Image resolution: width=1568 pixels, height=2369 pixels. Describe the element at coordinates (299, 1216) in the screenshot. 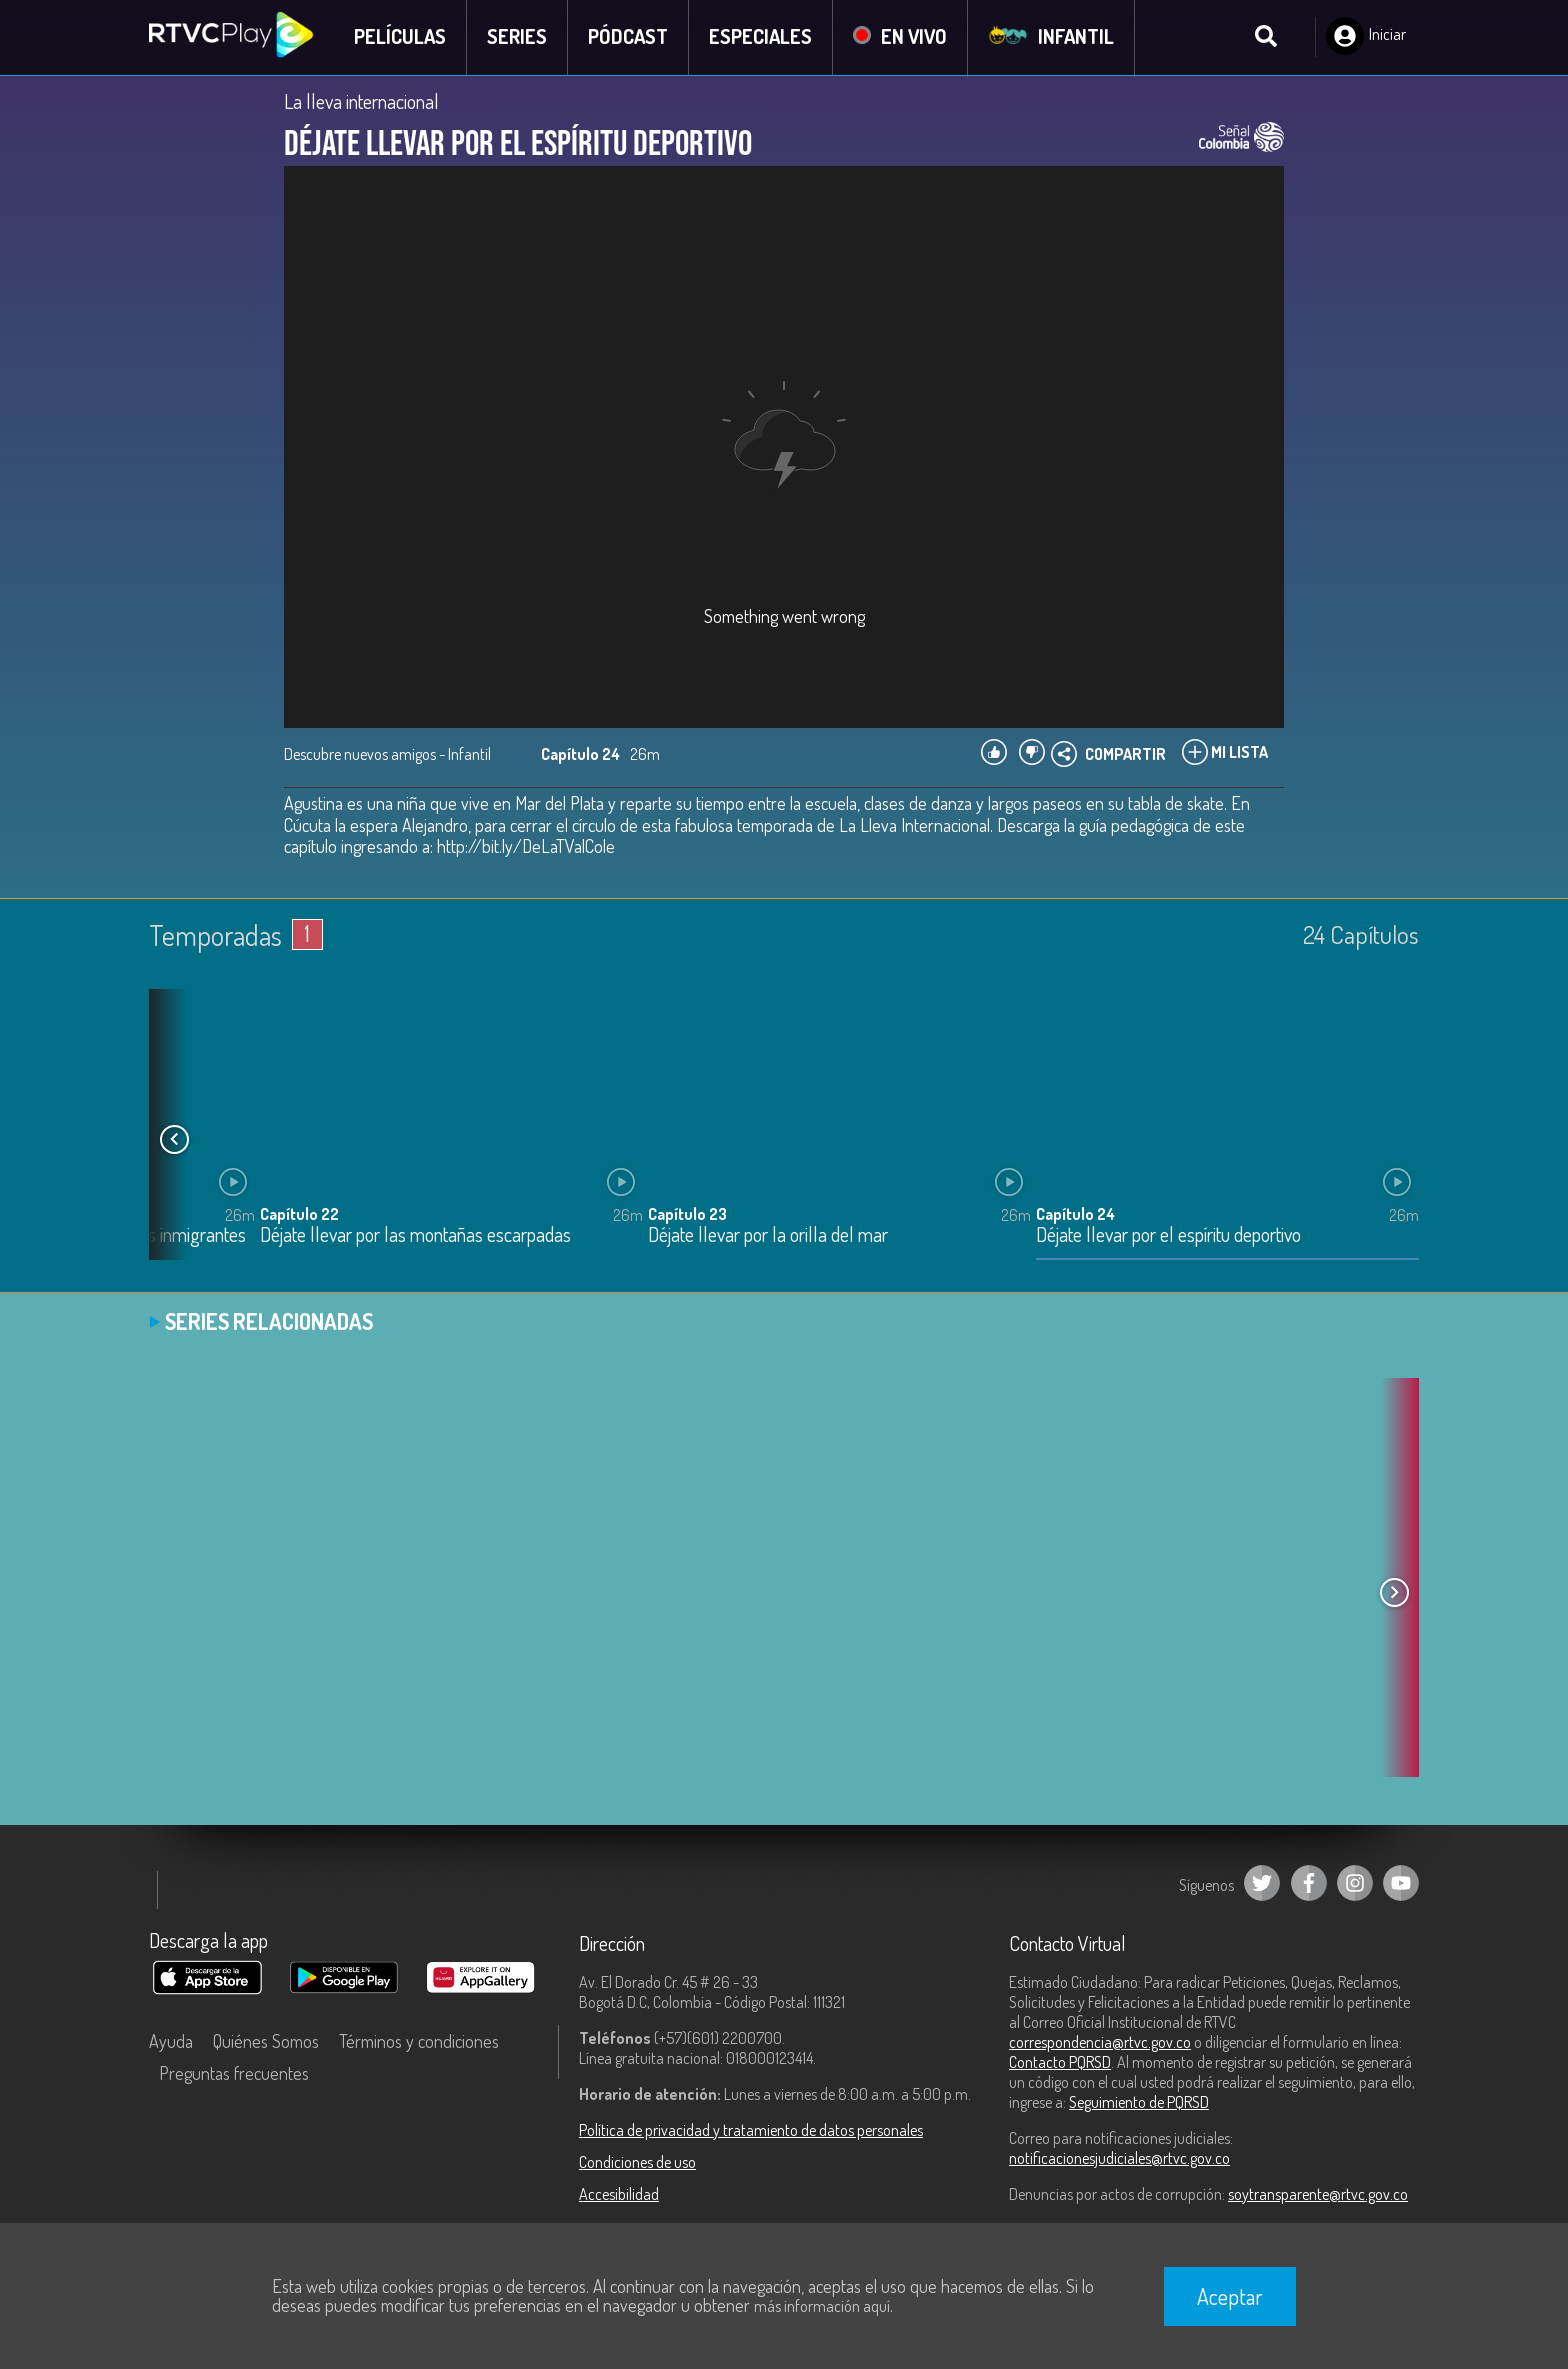

I see `Capítulo 22` at that location.